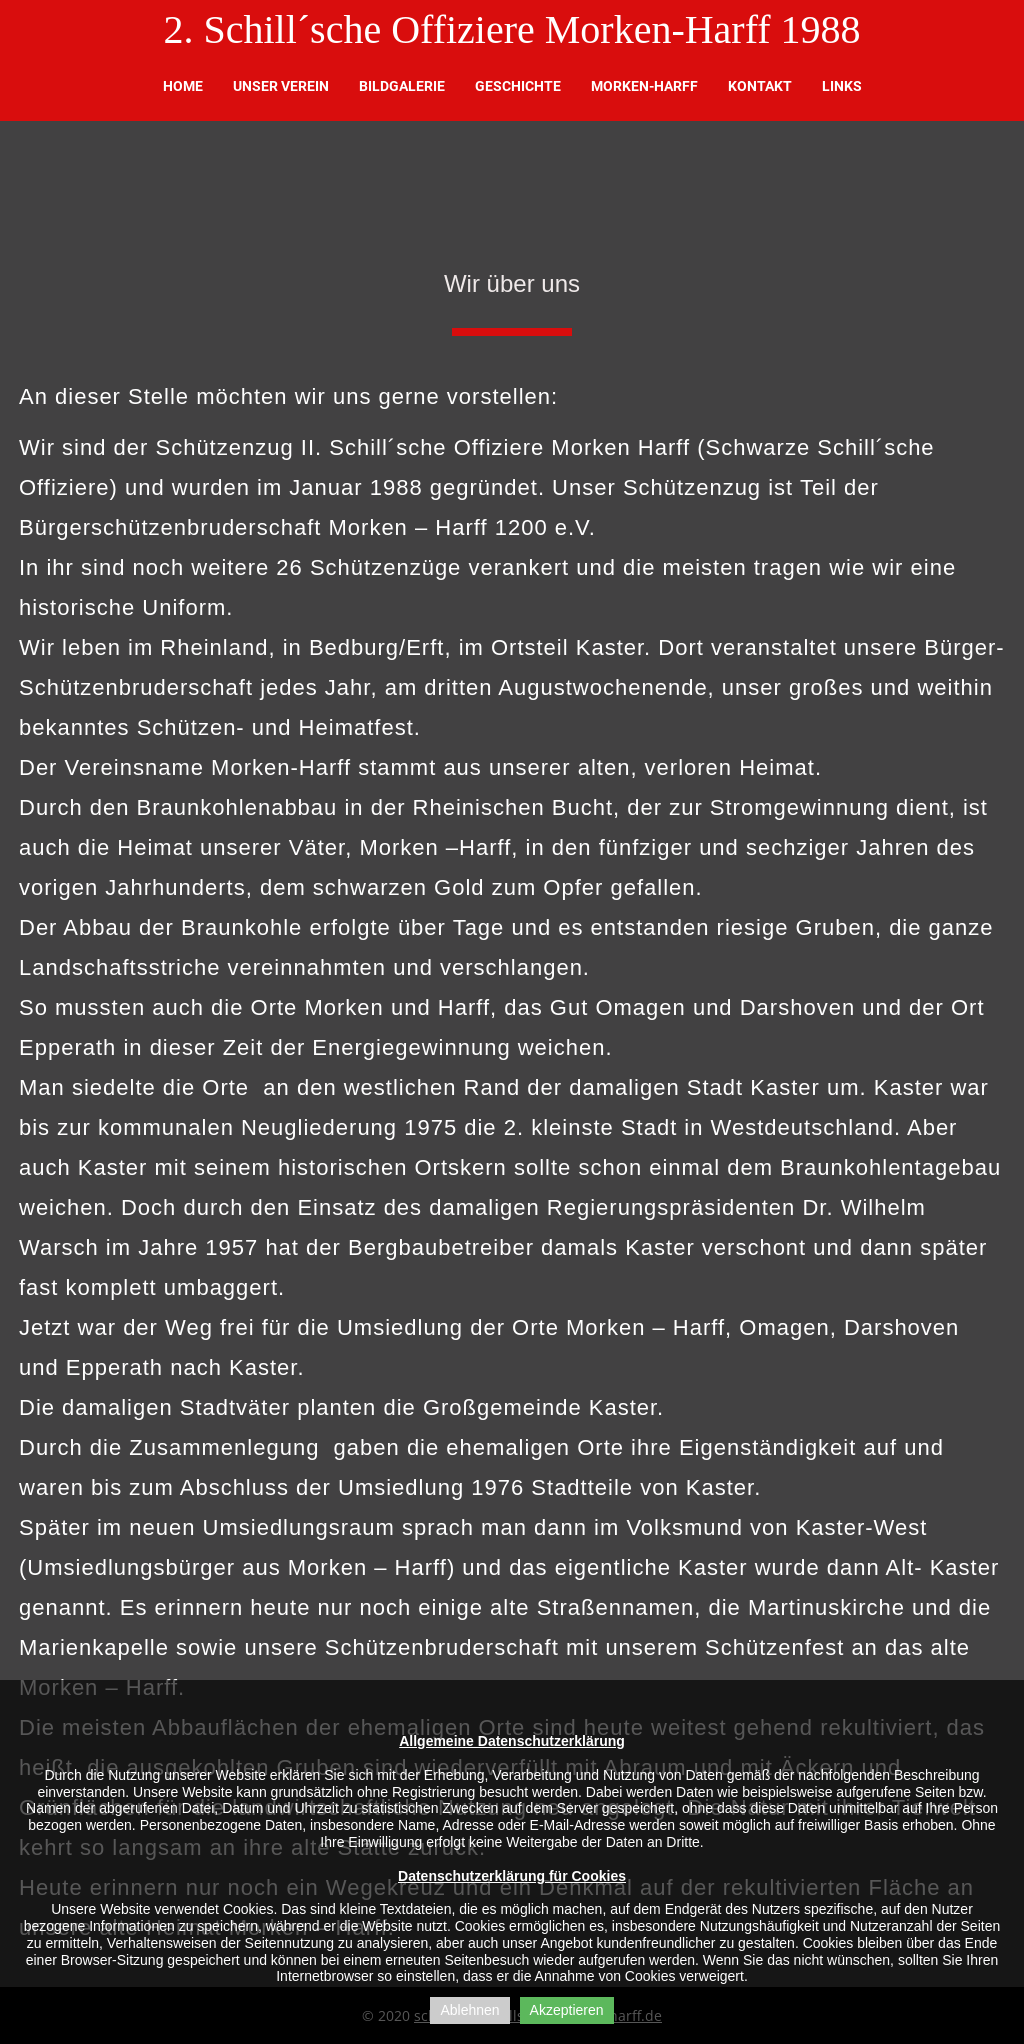 Image resolution: width=1024 pixels, height=2044 pixels. What do you see at coordinates (567, 2010) in the screenshot?
I see `Akzeptieren` at bounding box center [567, 2010].